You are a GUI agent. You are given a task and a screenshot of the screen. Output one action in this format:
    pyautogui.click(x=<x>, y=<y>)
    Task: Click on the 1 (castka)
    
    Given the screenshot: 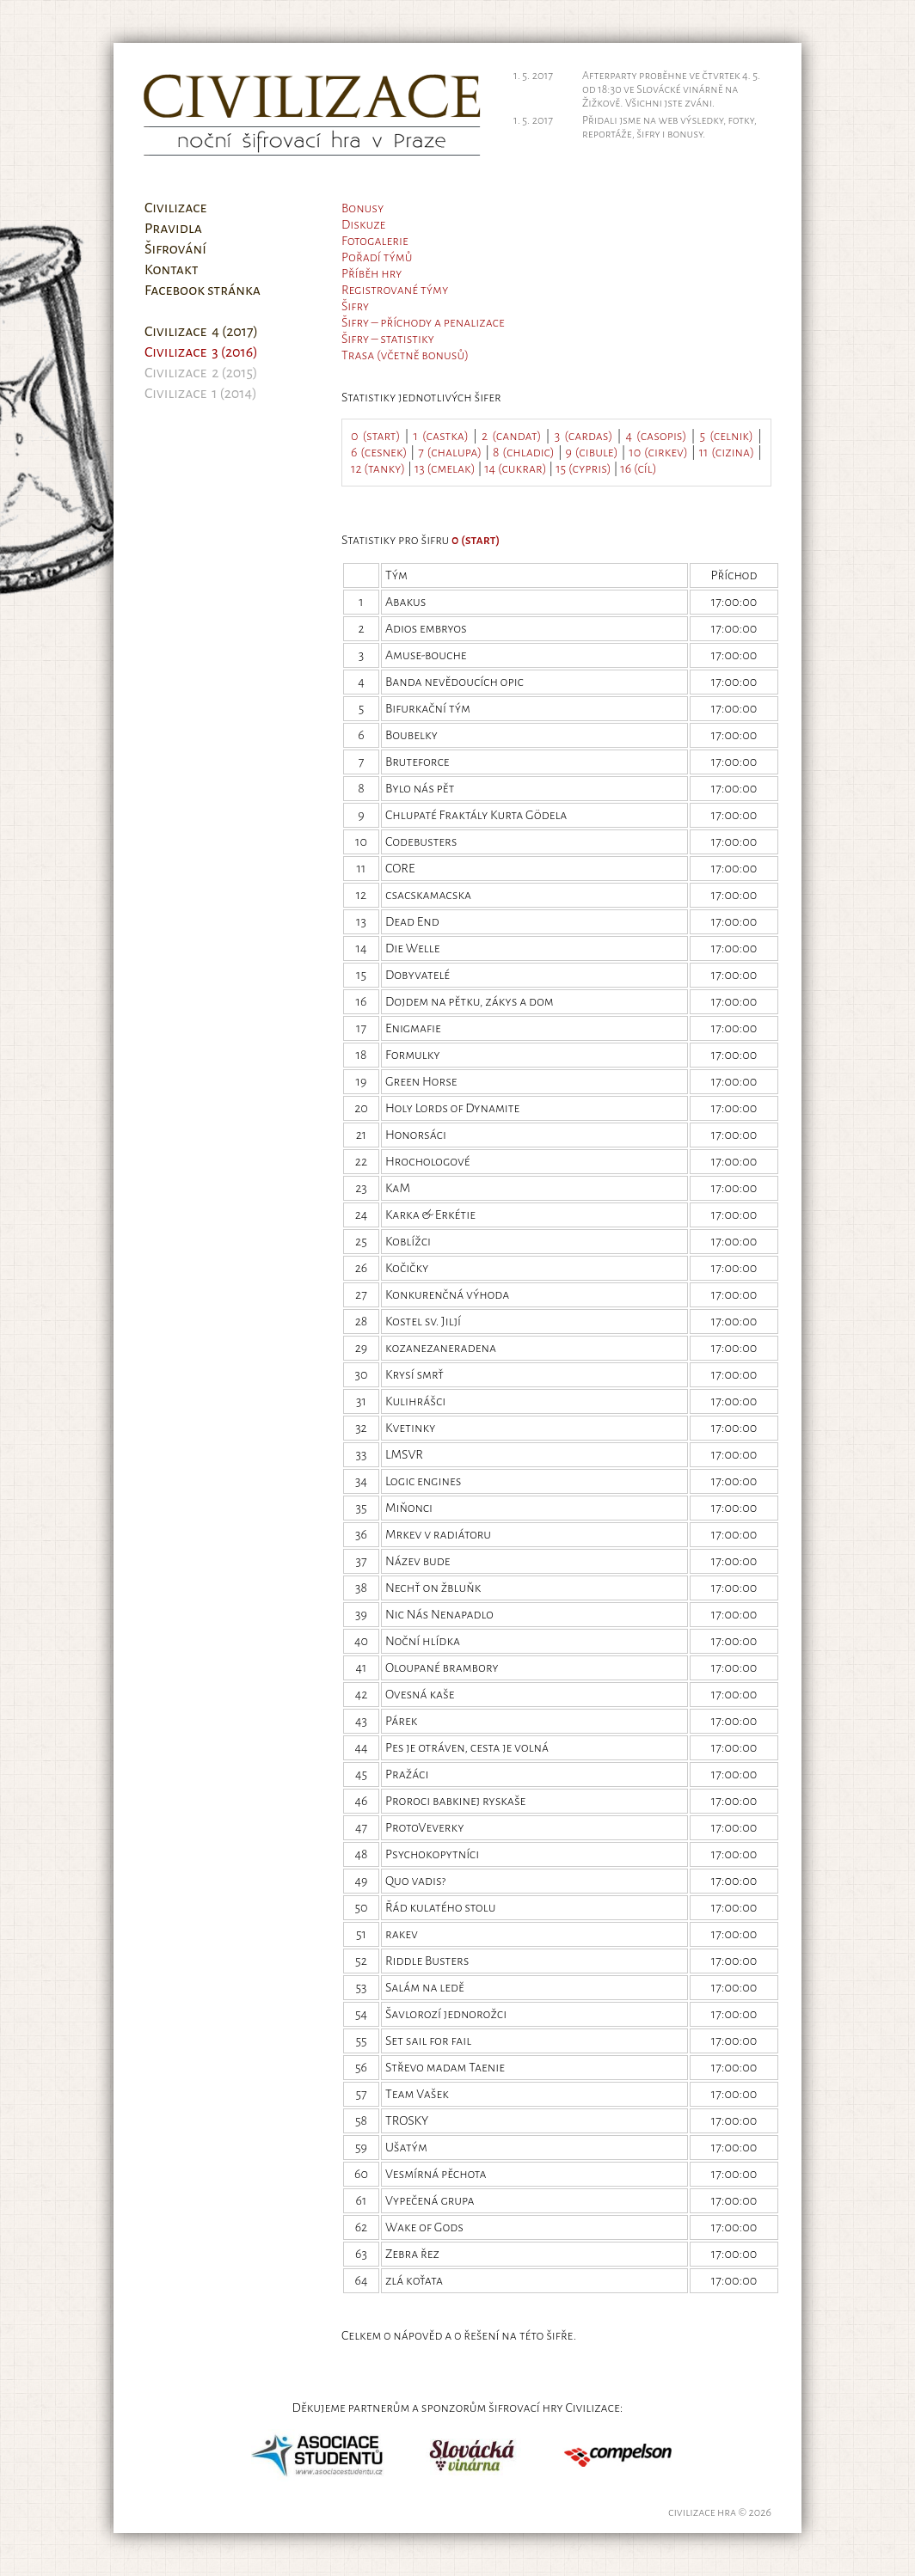 What is the action you would take?
    pyautogui.click(x=441, y=436)
    